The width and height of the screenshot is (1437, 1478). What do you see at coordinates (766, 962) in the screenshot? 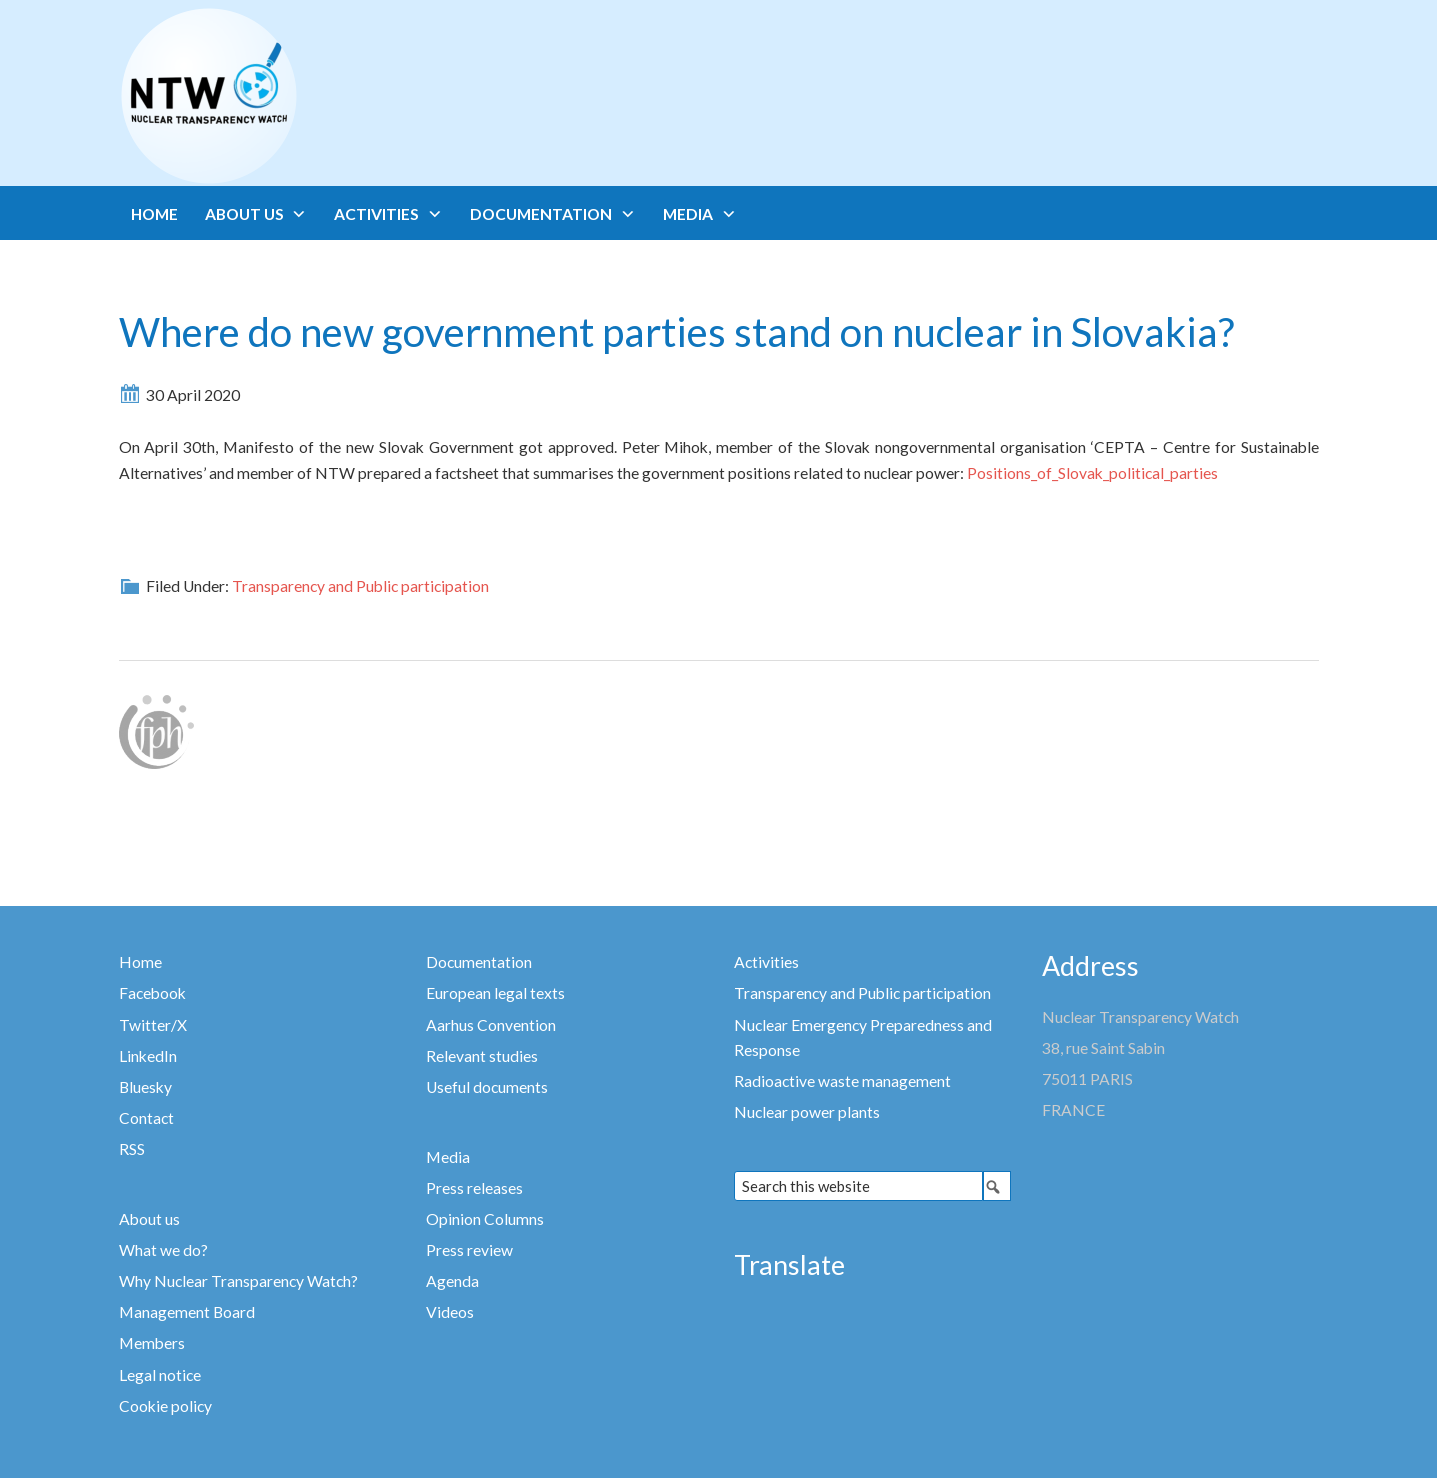
I see `Activities` at bounding box center [766, 962].